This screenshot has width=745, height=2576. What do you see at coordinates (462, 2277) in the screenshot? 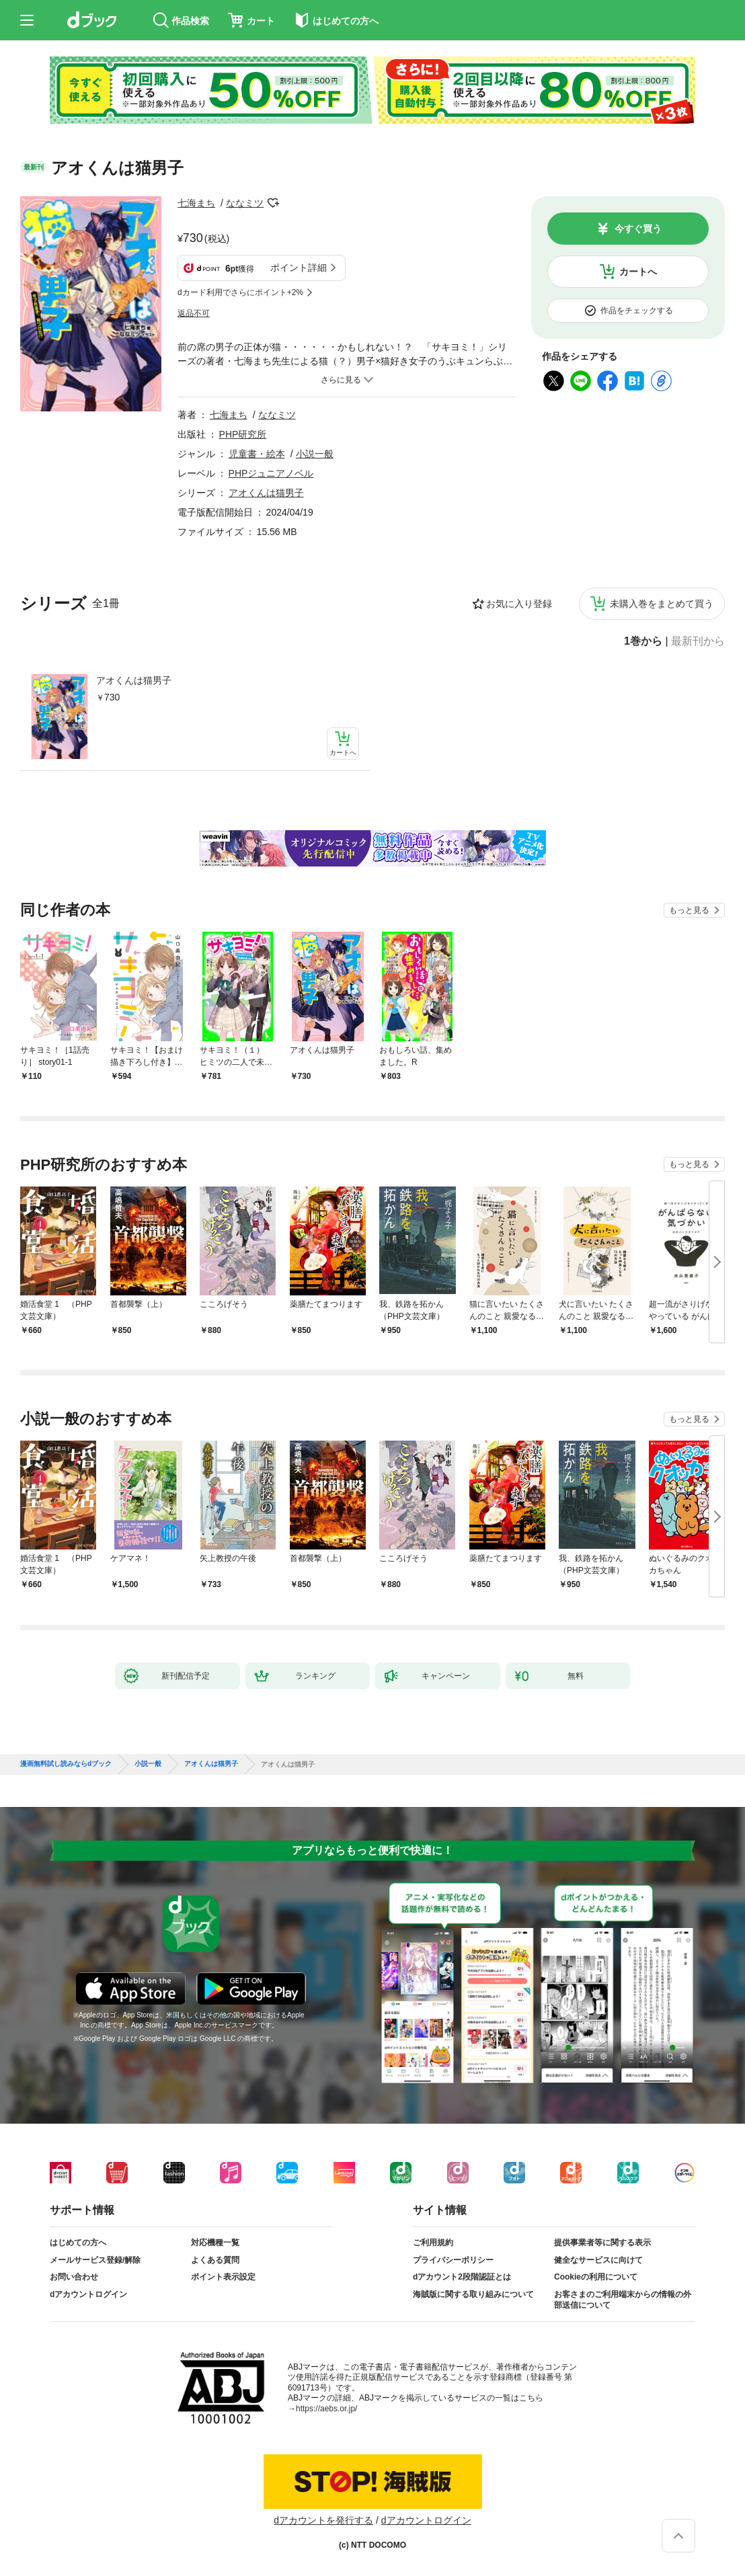
I see `dアカウント2段階認証とは` at bounding box center [462, 2277].